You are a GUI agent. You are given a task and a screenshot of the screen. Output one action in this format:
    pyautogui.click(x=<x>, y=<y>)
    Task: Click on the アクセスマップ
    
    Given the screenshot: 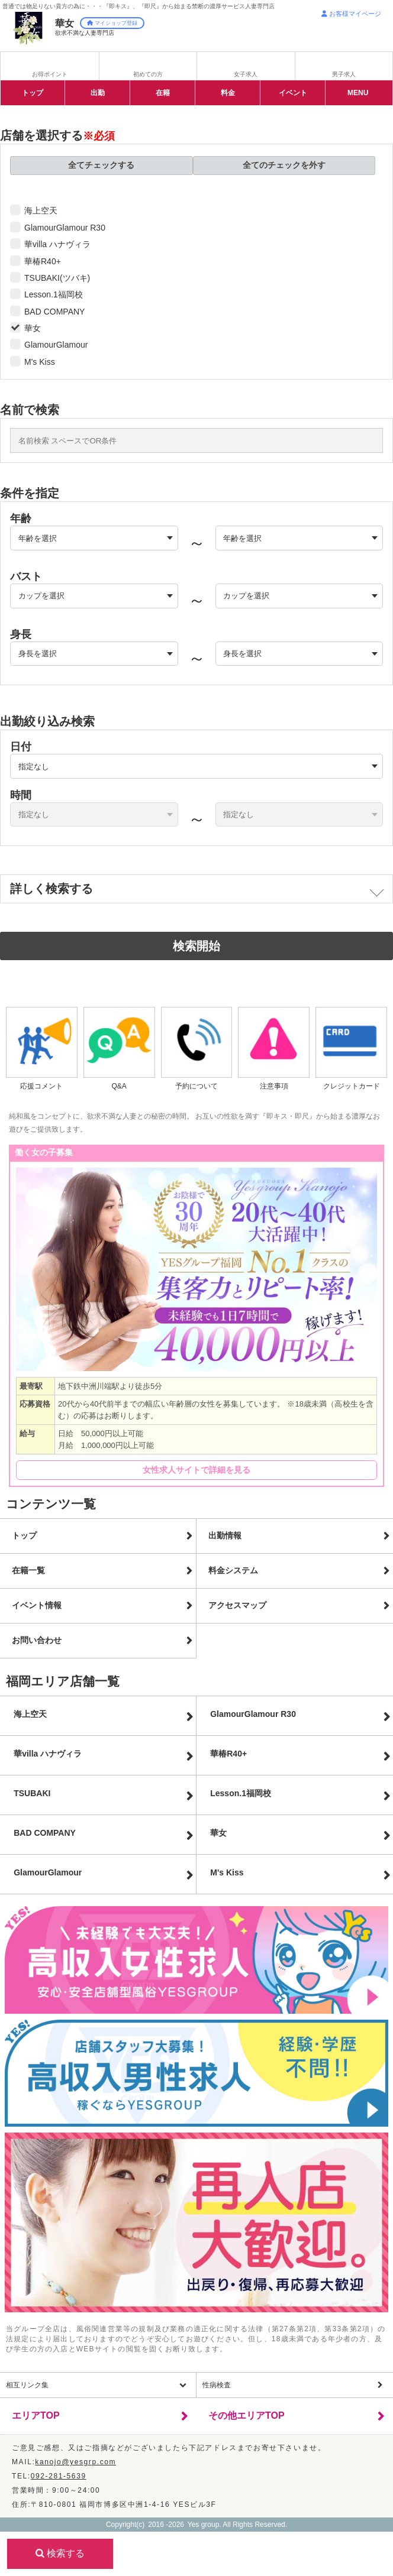 What is the action you would take?
    pyautogui.click(x=237, y=1605)
    